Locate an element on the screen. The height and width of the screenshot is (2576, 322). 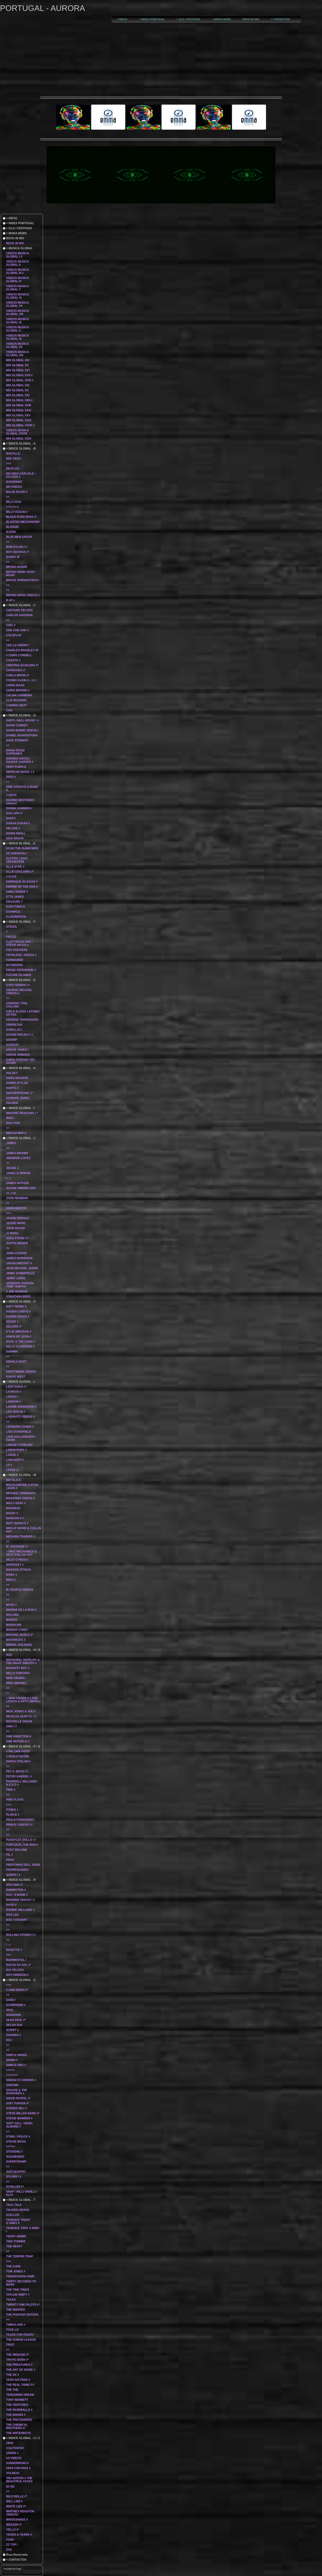
GORILLAZ I is located at coordinates (14, 1029).